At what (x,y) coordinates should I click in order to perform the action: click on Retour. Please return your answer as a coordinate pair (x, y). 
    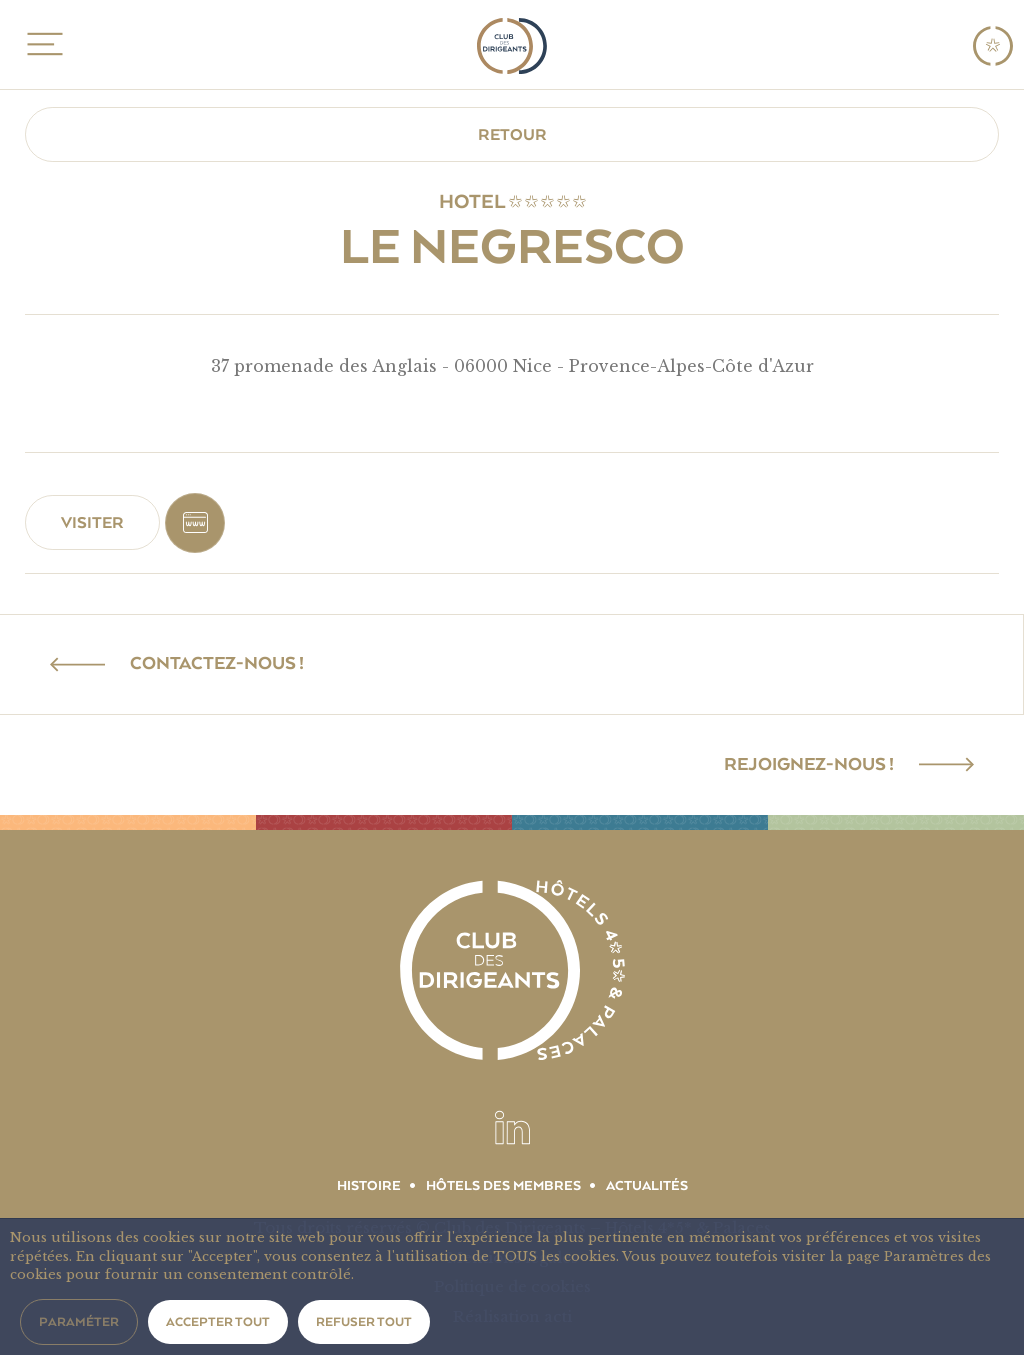
    Looking at the image, I should click on (512, 135).